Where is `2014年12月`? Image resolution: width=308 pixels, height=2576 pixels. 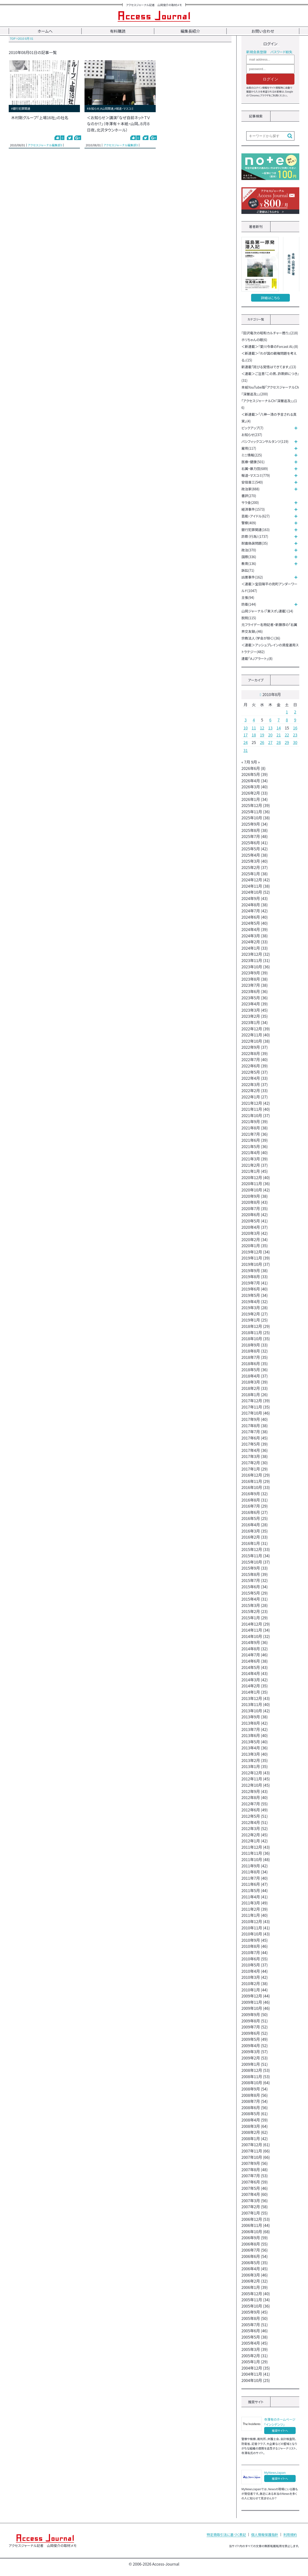
2014年12月 is located at coordinates (251, 1630).